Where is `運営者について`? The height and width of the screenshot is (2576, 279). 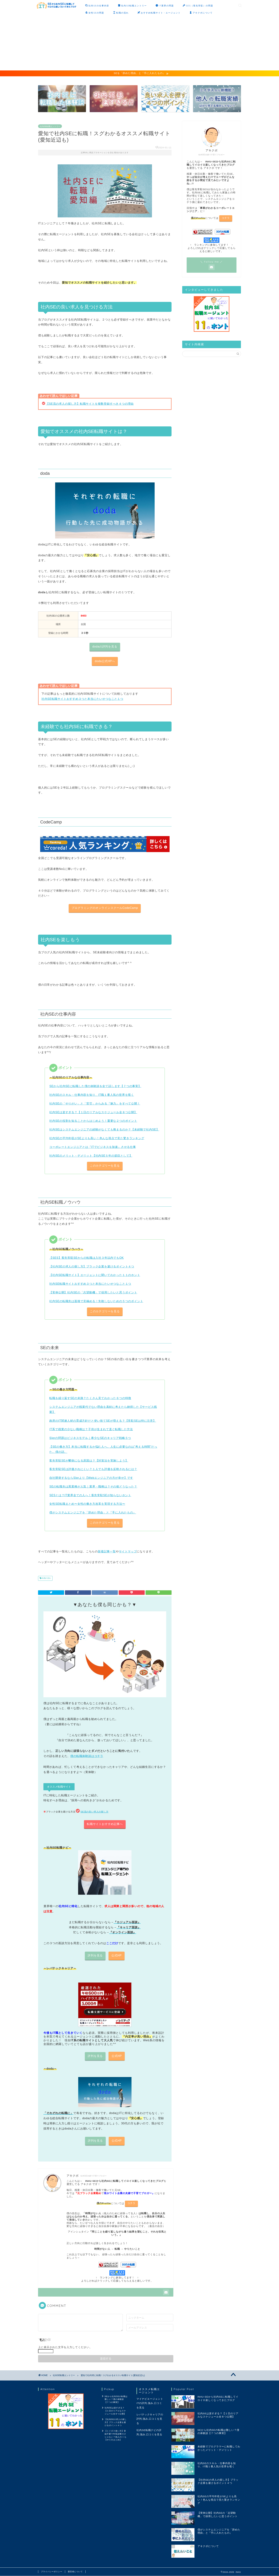 運営者について is located at coordinates (75, 2572).